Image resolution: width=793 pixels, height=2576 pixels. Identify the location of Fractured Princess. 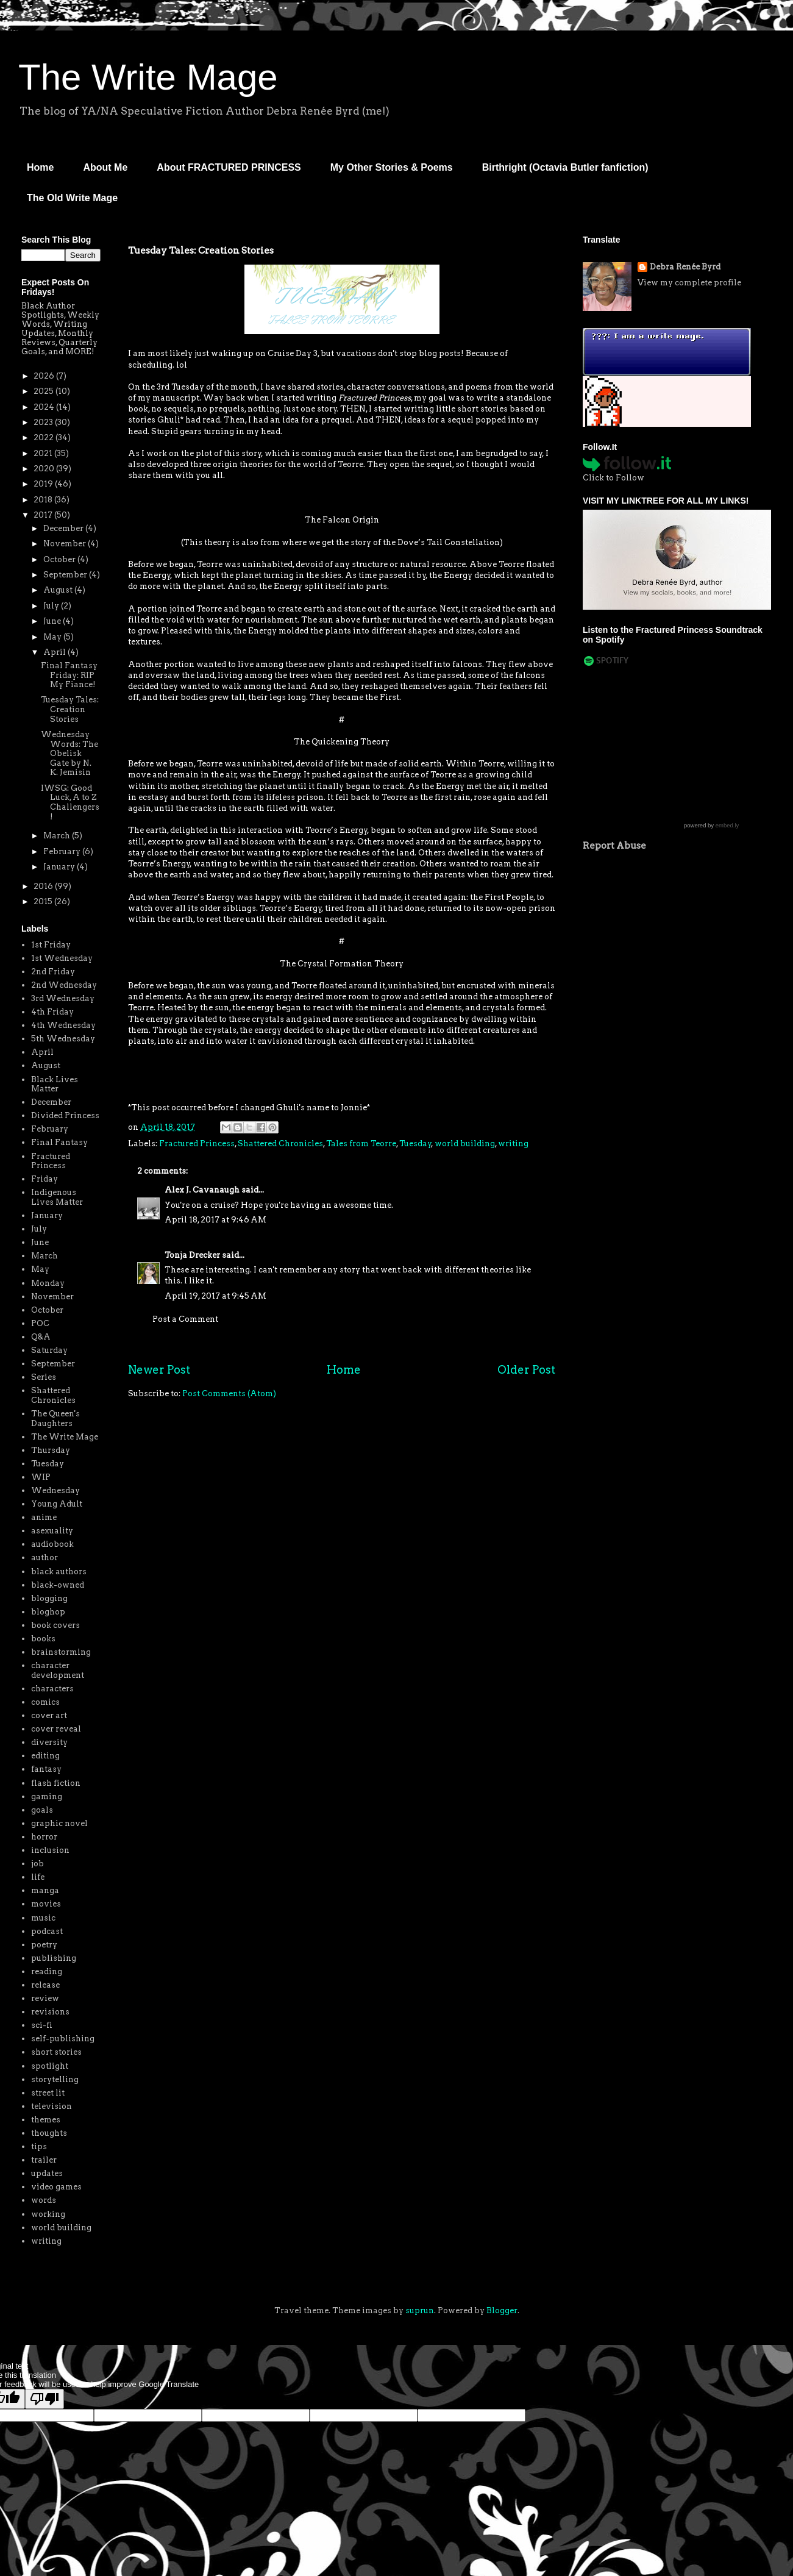
(197, 1143).